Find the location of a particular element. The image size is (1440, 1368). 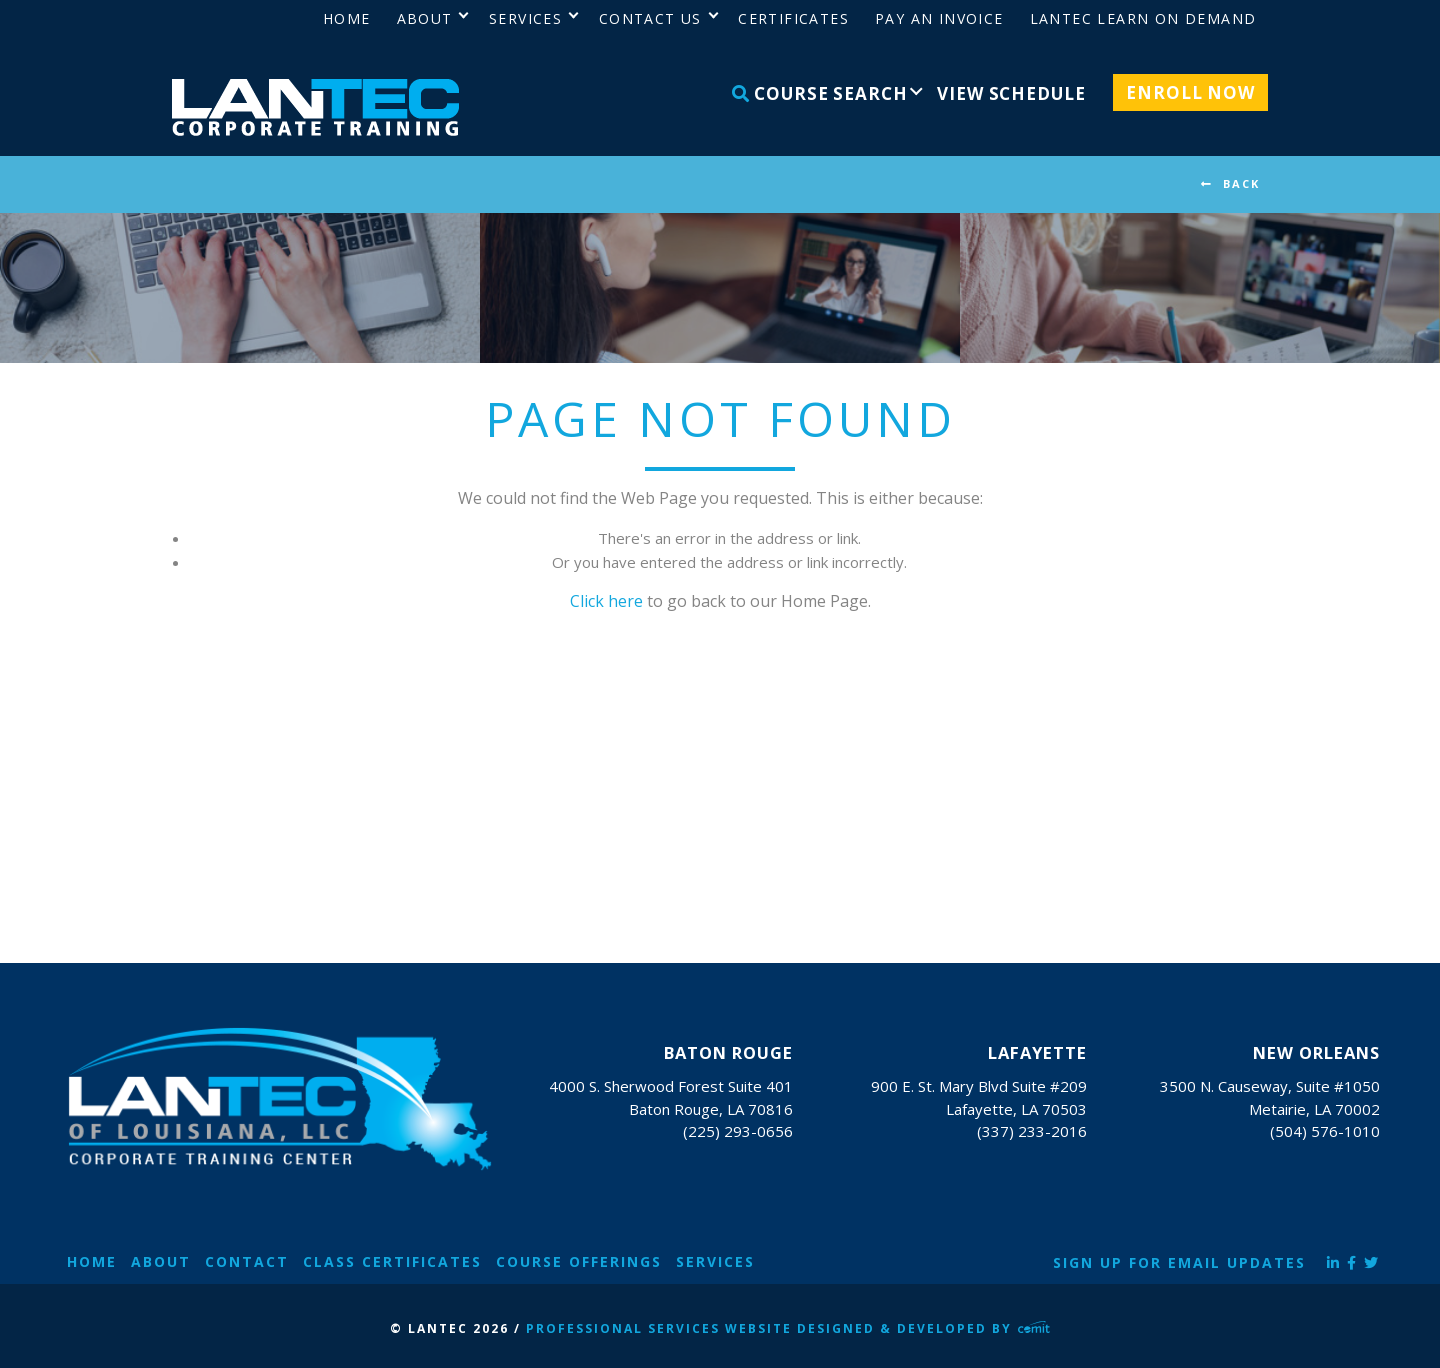

BACK is located at coordinates (1241, 183).